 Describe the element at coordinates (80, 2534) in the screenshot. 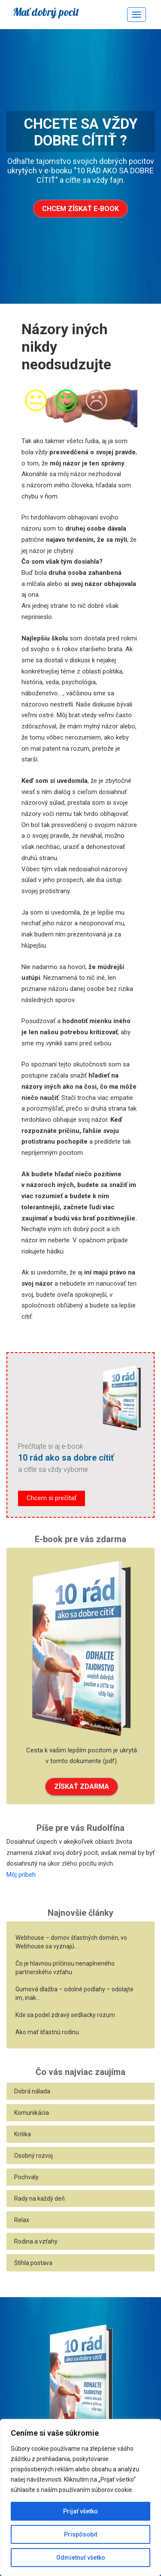

I see `Prispôsobiť` at that location.